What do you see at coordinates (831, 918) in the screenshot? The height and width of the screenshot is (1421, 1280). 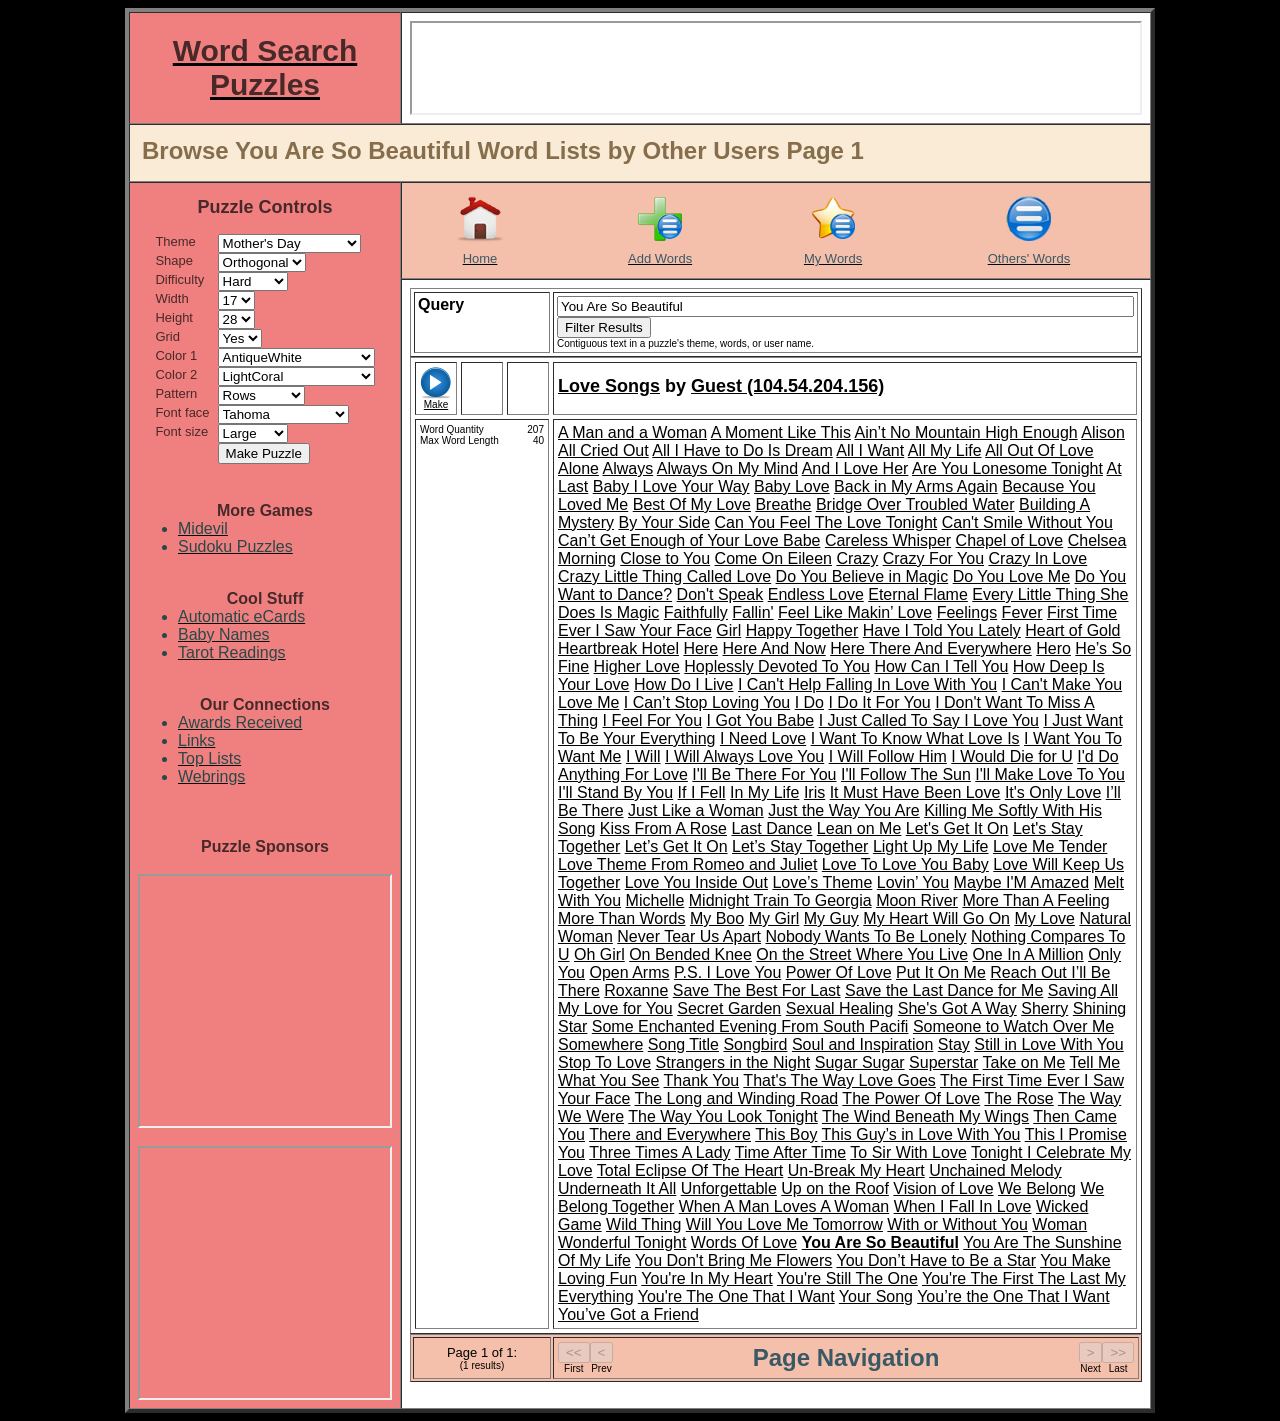 I see `My Guy` at bounding box center [831, 918].